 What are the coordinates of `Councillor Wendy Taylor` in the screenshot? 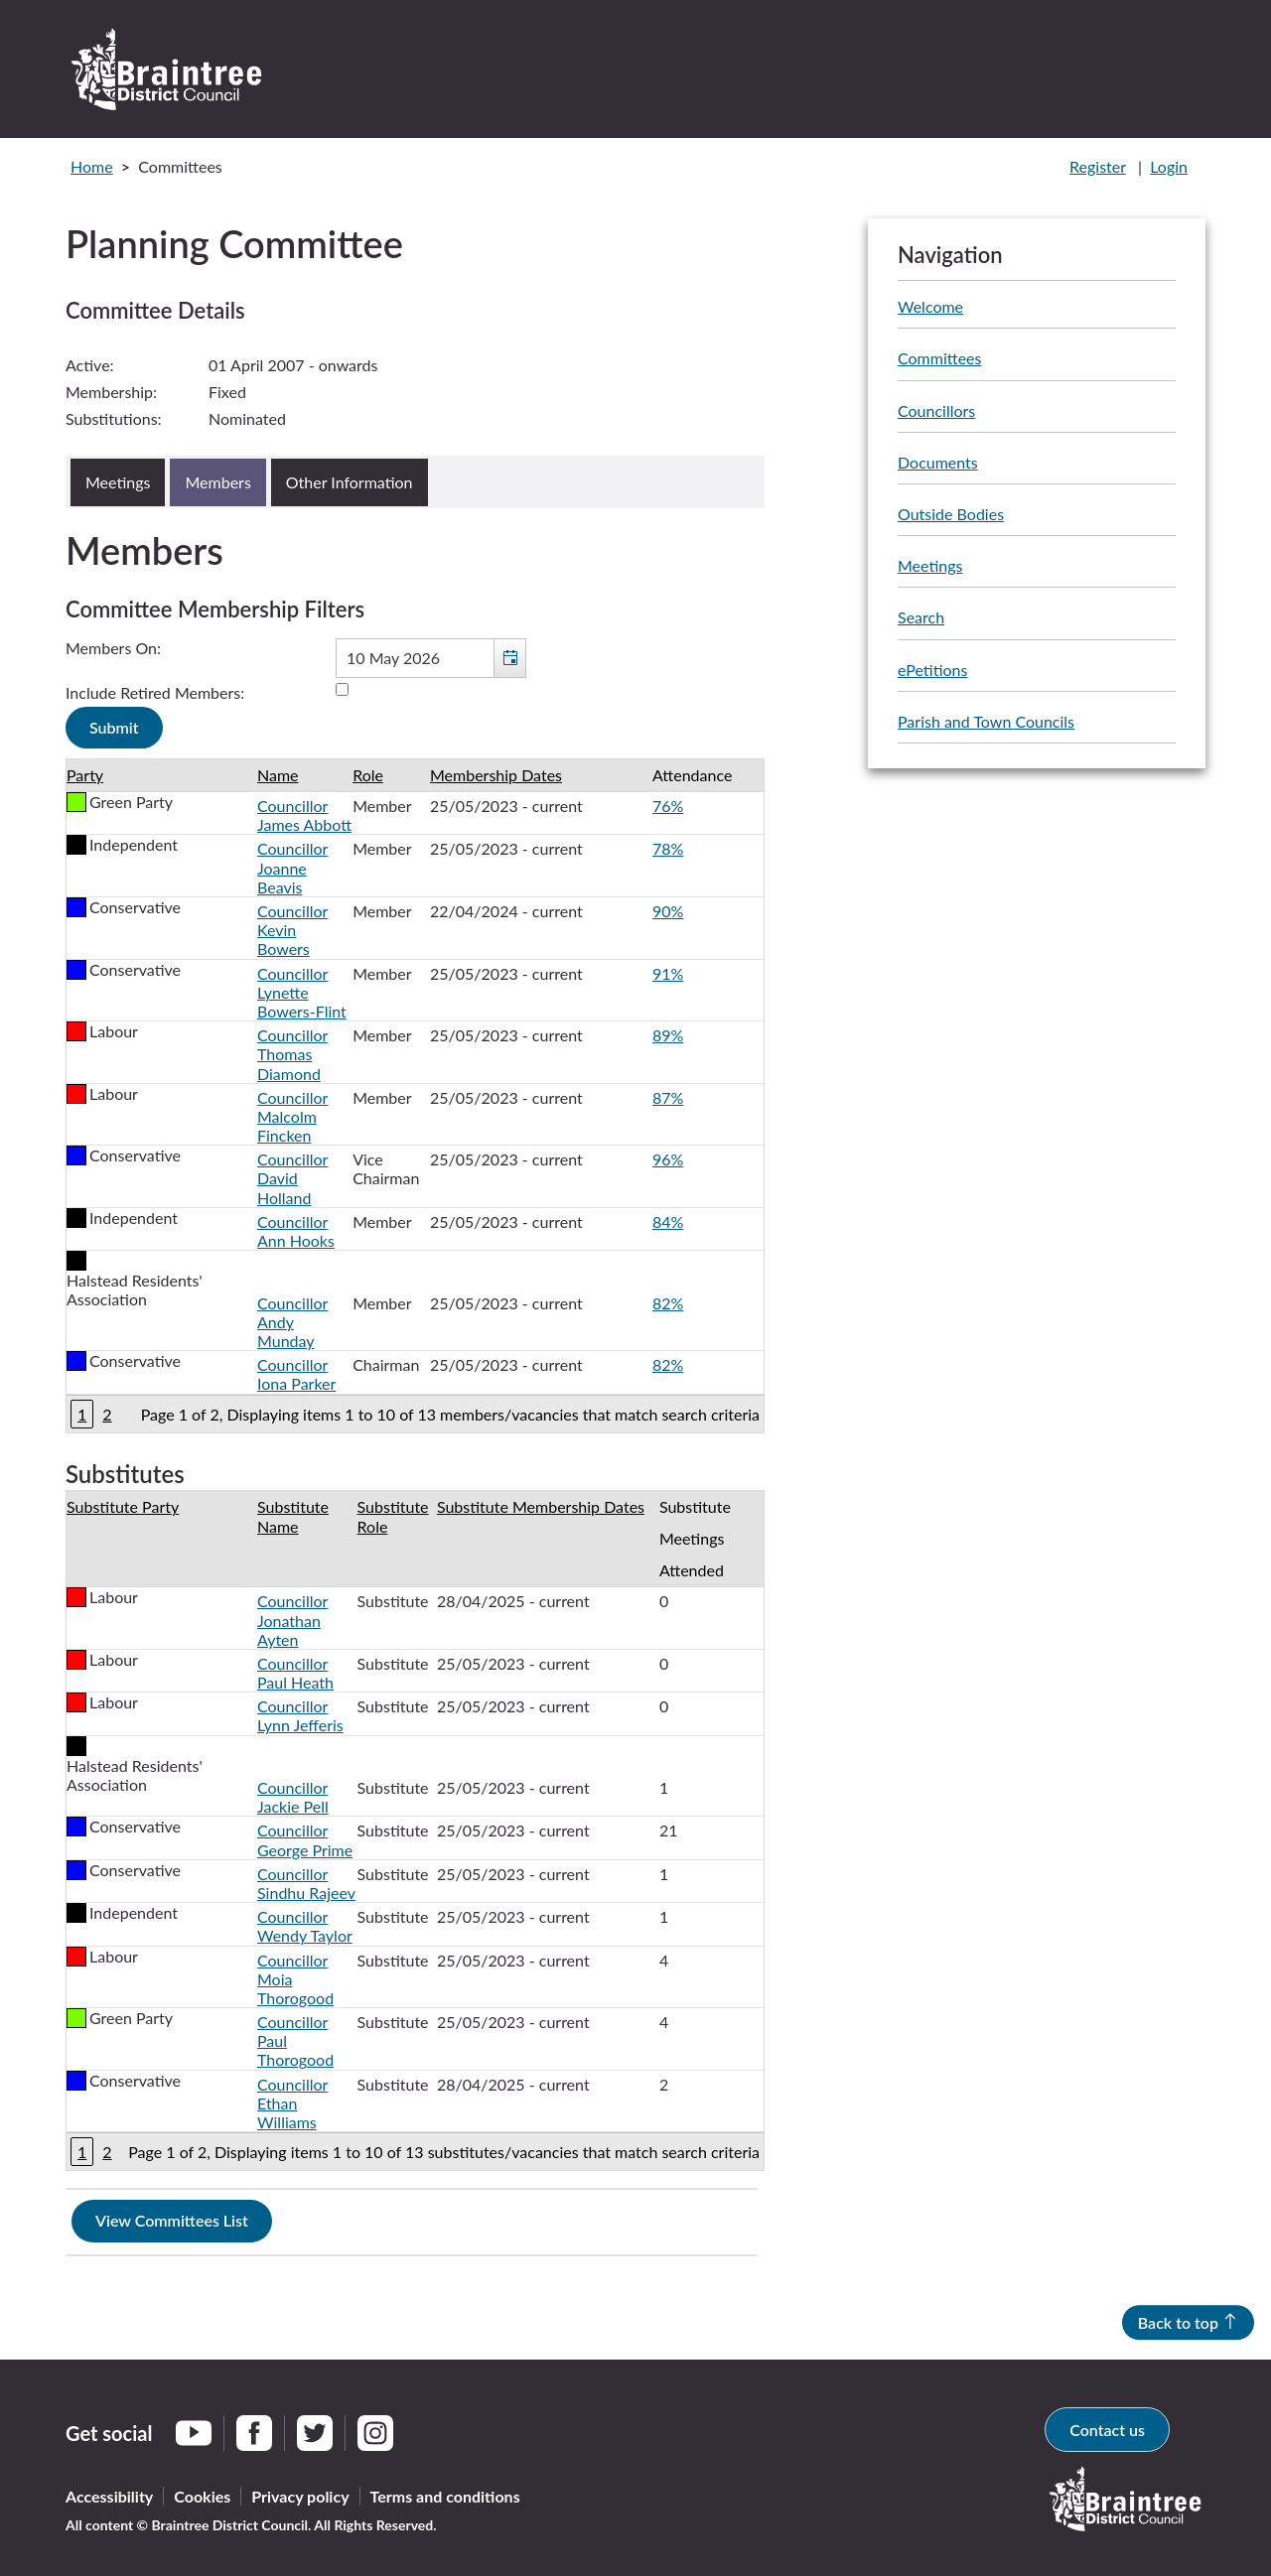 It's located at (305, 1926).